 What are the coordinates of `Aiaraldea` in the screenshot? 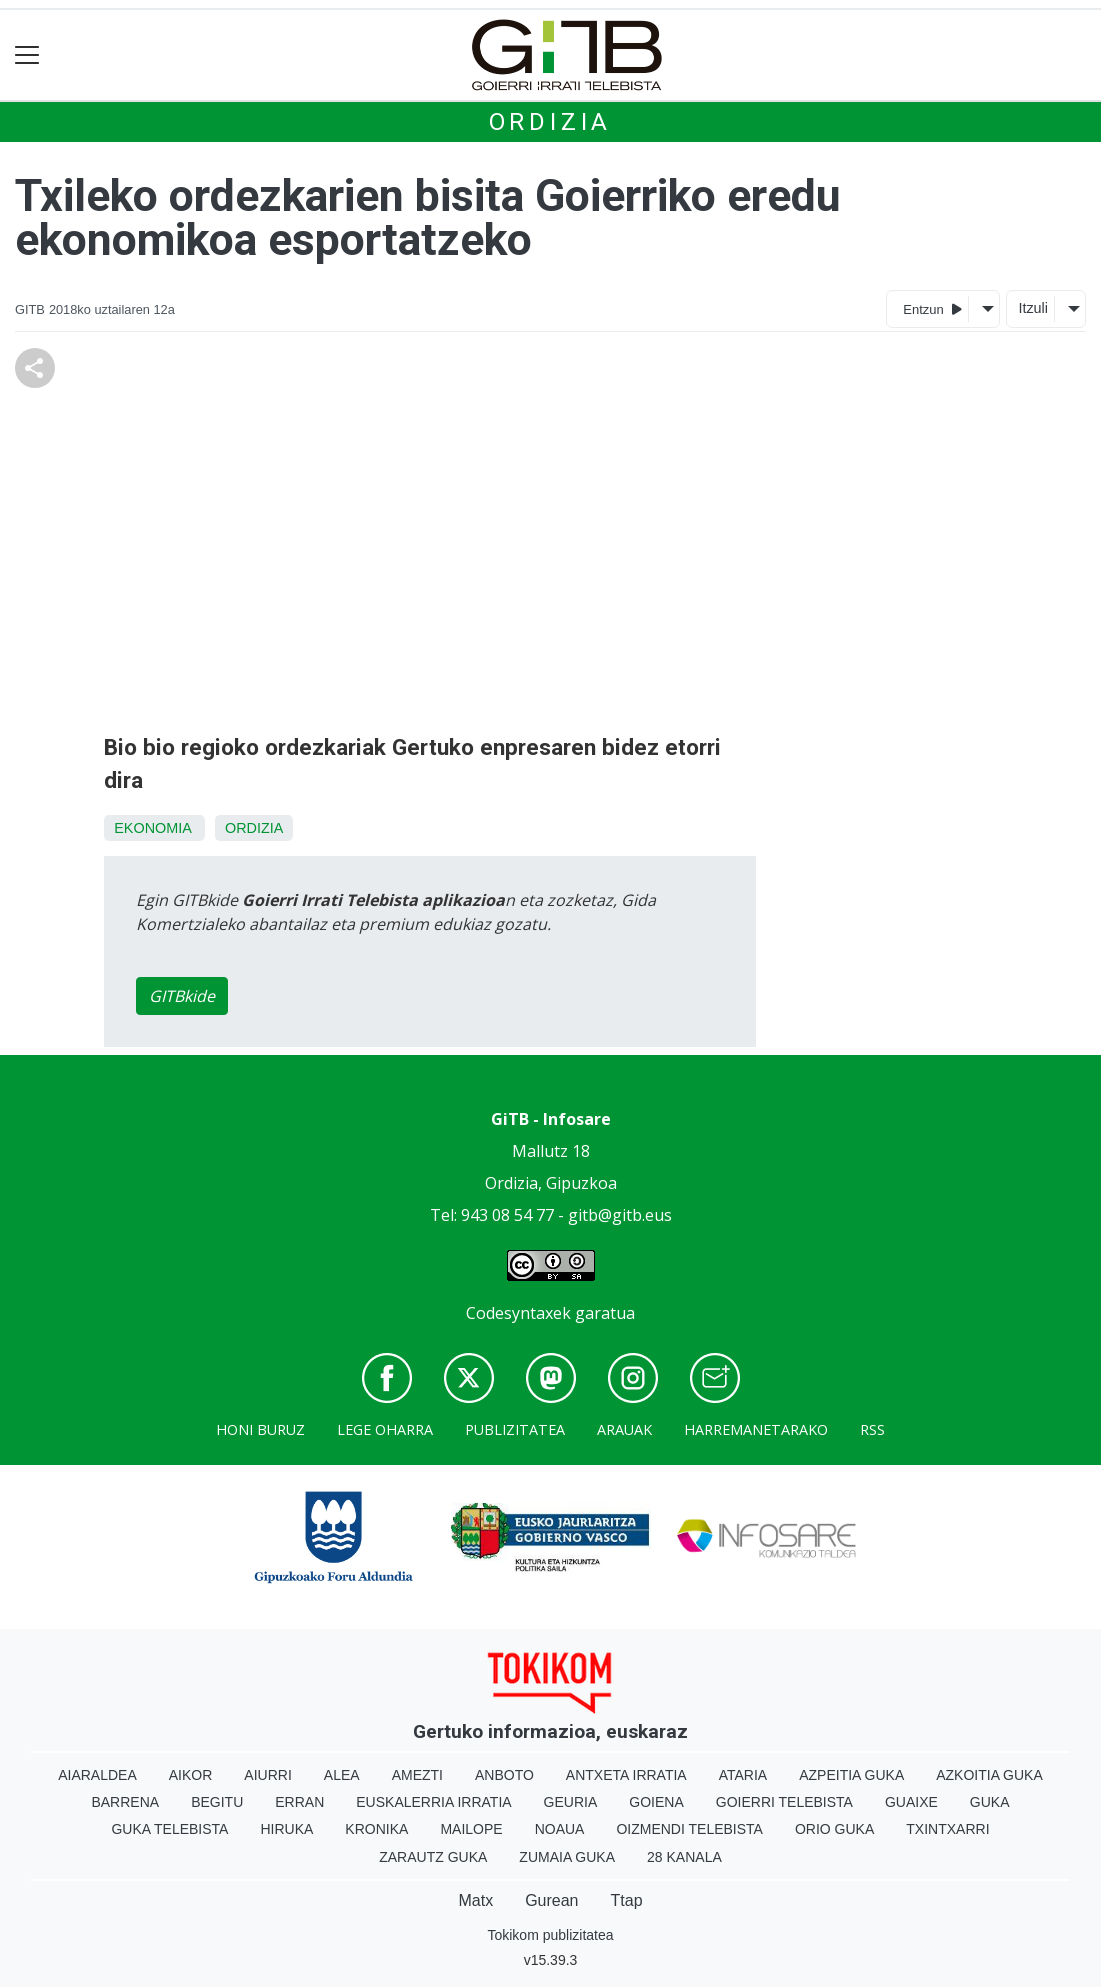 It's located at (97, 1775).